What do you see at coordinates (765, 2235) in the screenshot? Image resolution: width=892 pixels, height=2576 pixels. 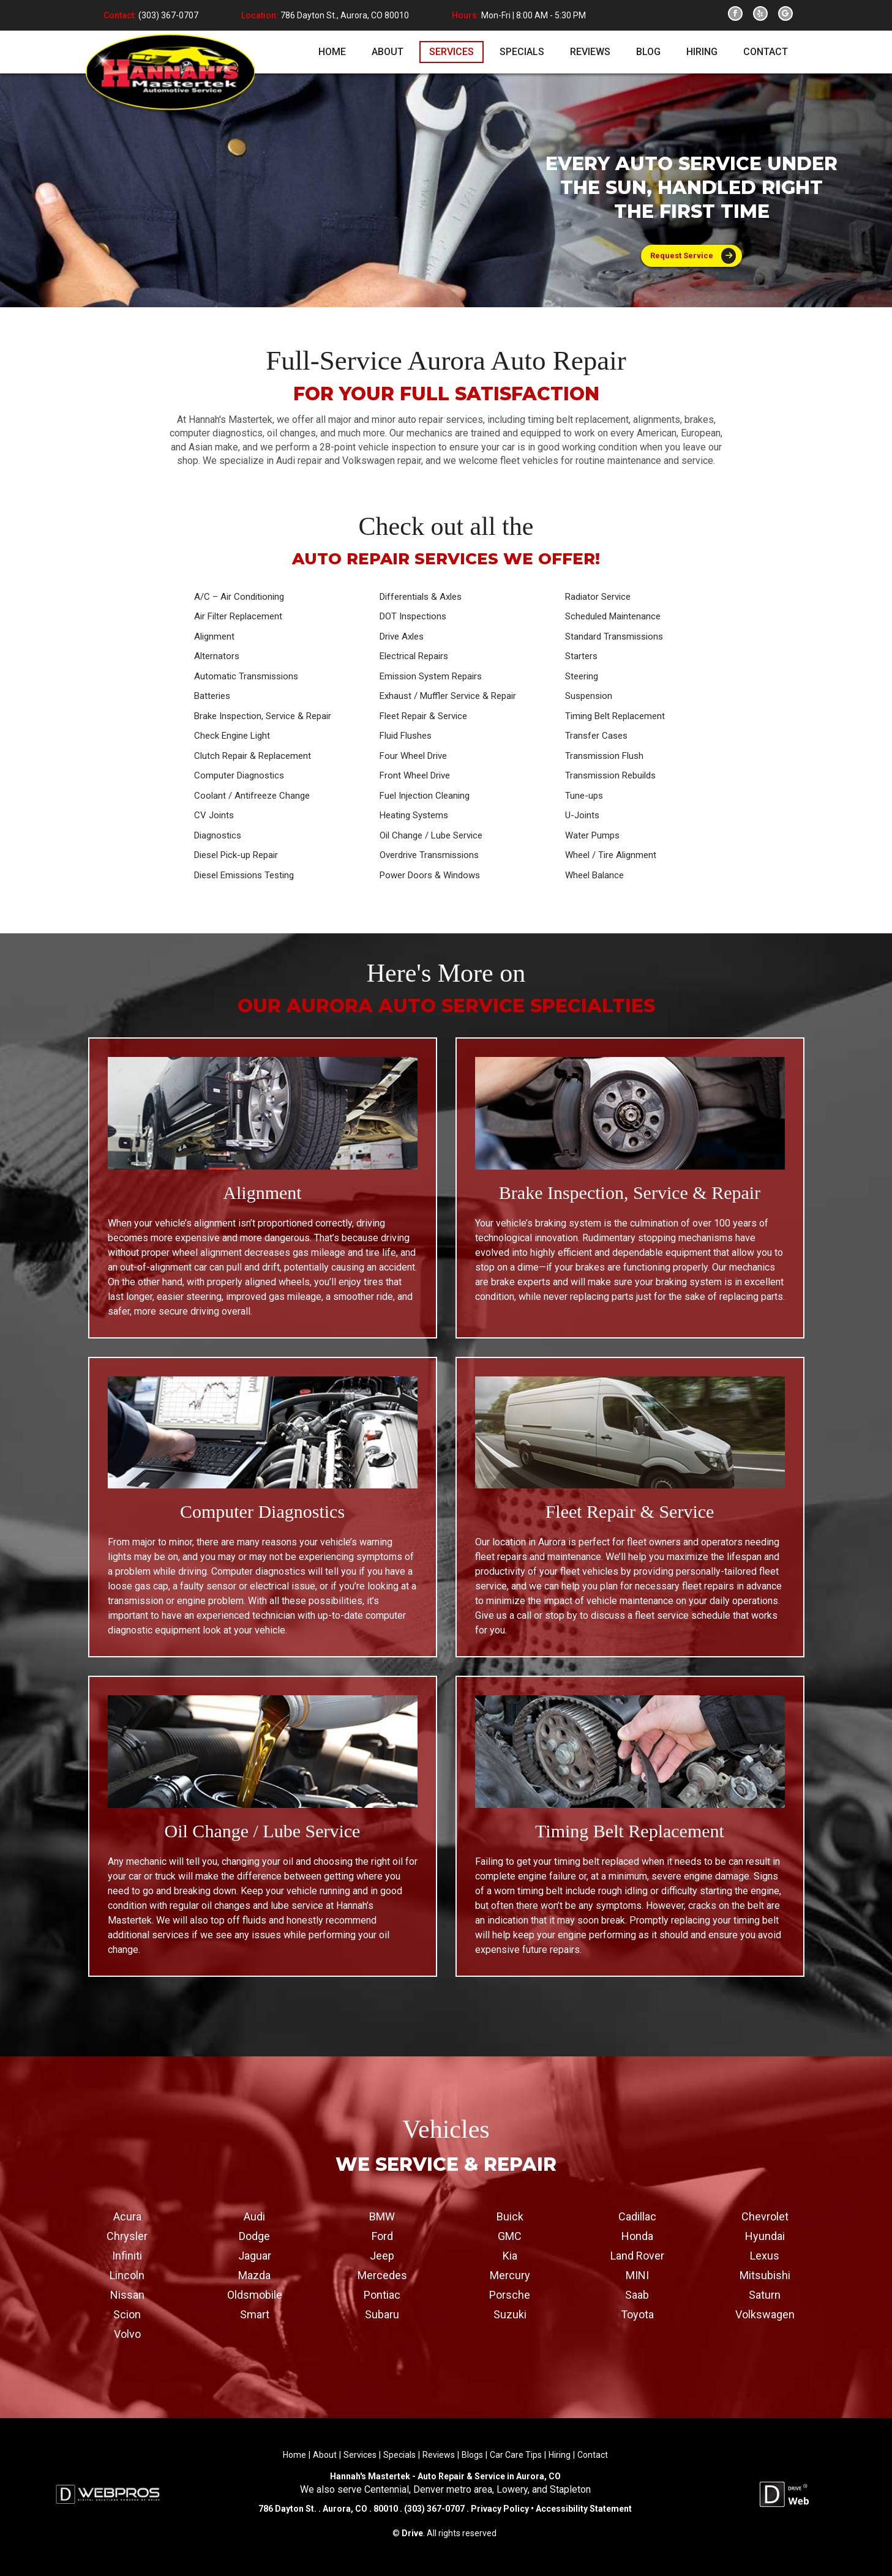 I see `Hyundai` at bounding box center [765, 2235].